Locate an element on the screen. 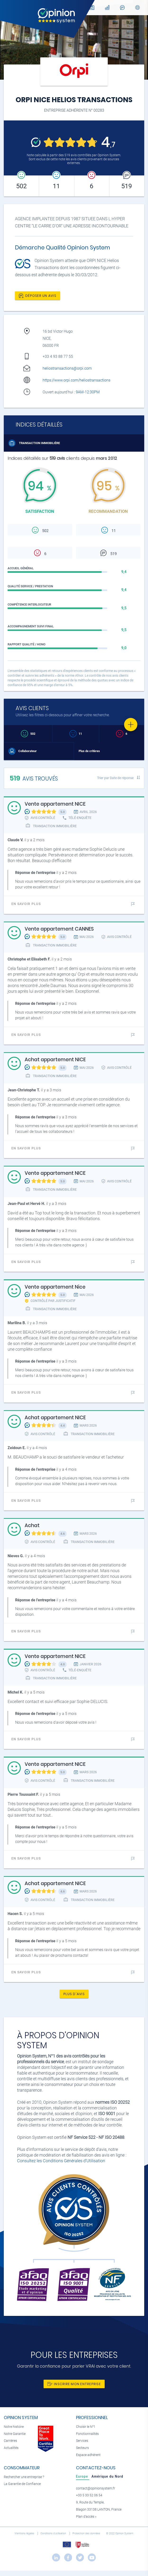 The image size is (148, 2576). https://www.orpi.com/heliostransactions is located at coordinates (76, 380).